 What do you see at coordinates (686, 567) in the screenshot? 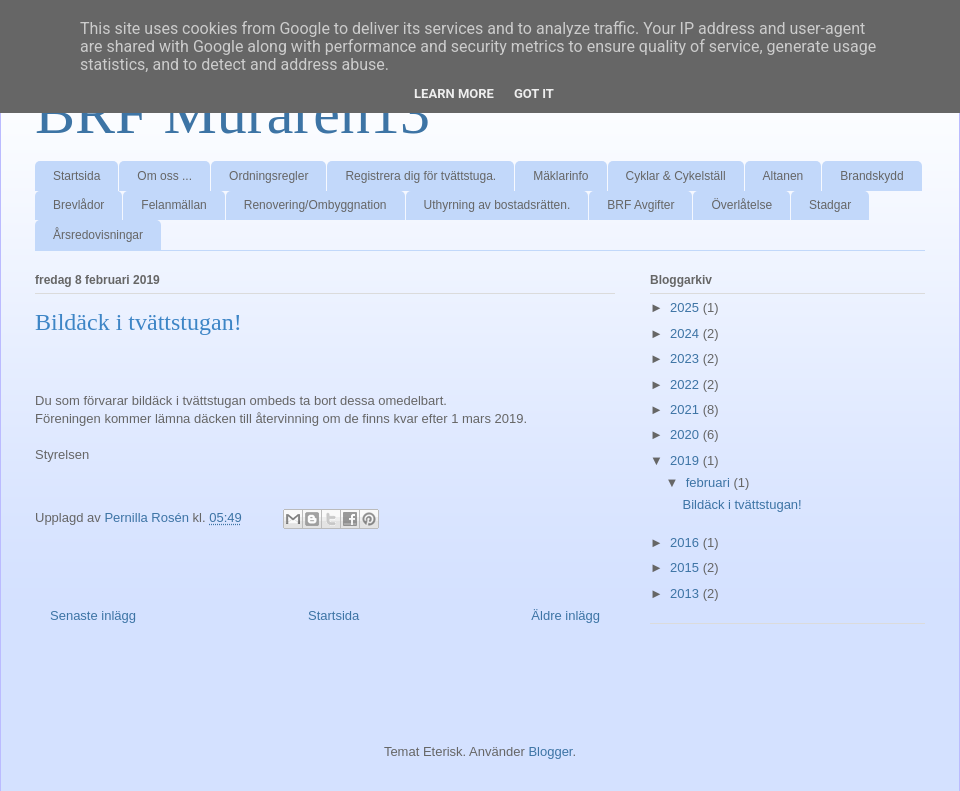
I see `2015` at bounding box center [686, 567].